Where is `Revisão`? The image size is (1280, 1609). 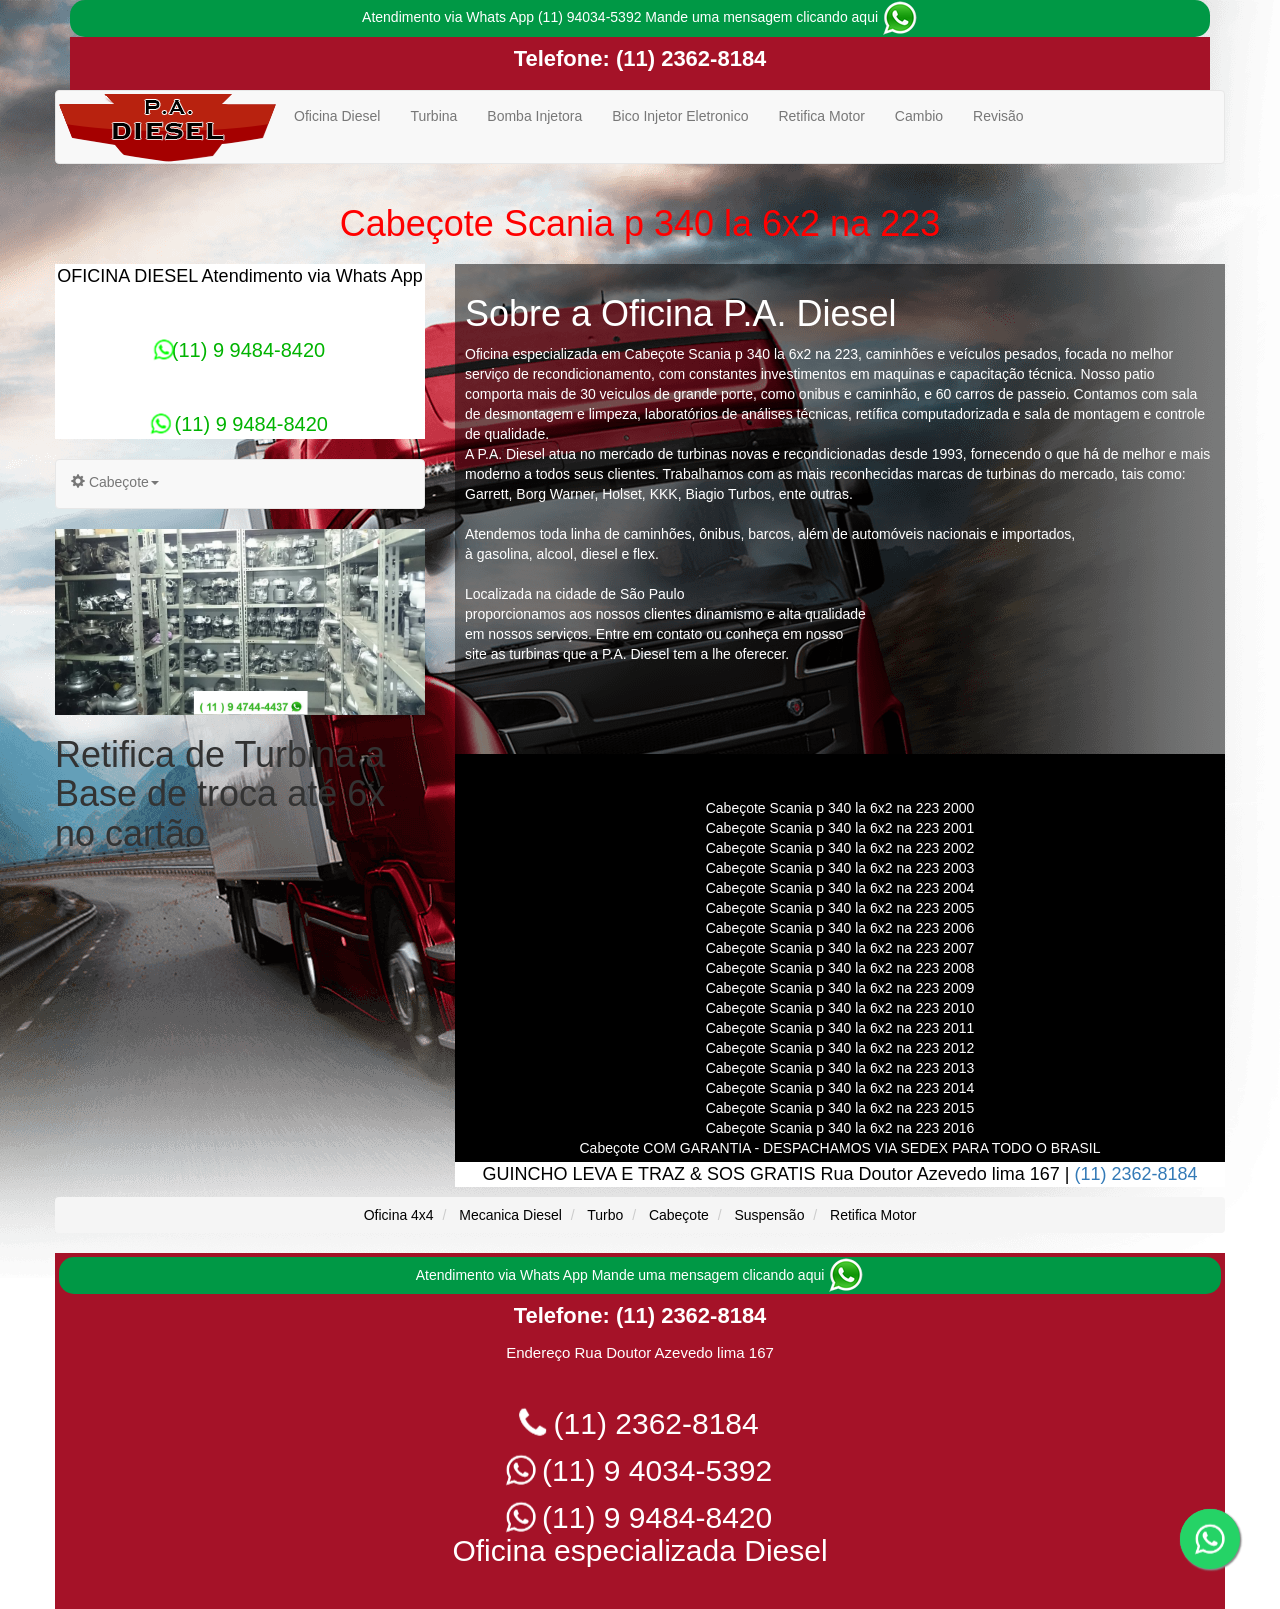 Revisão is located at coordinates (998, 116).